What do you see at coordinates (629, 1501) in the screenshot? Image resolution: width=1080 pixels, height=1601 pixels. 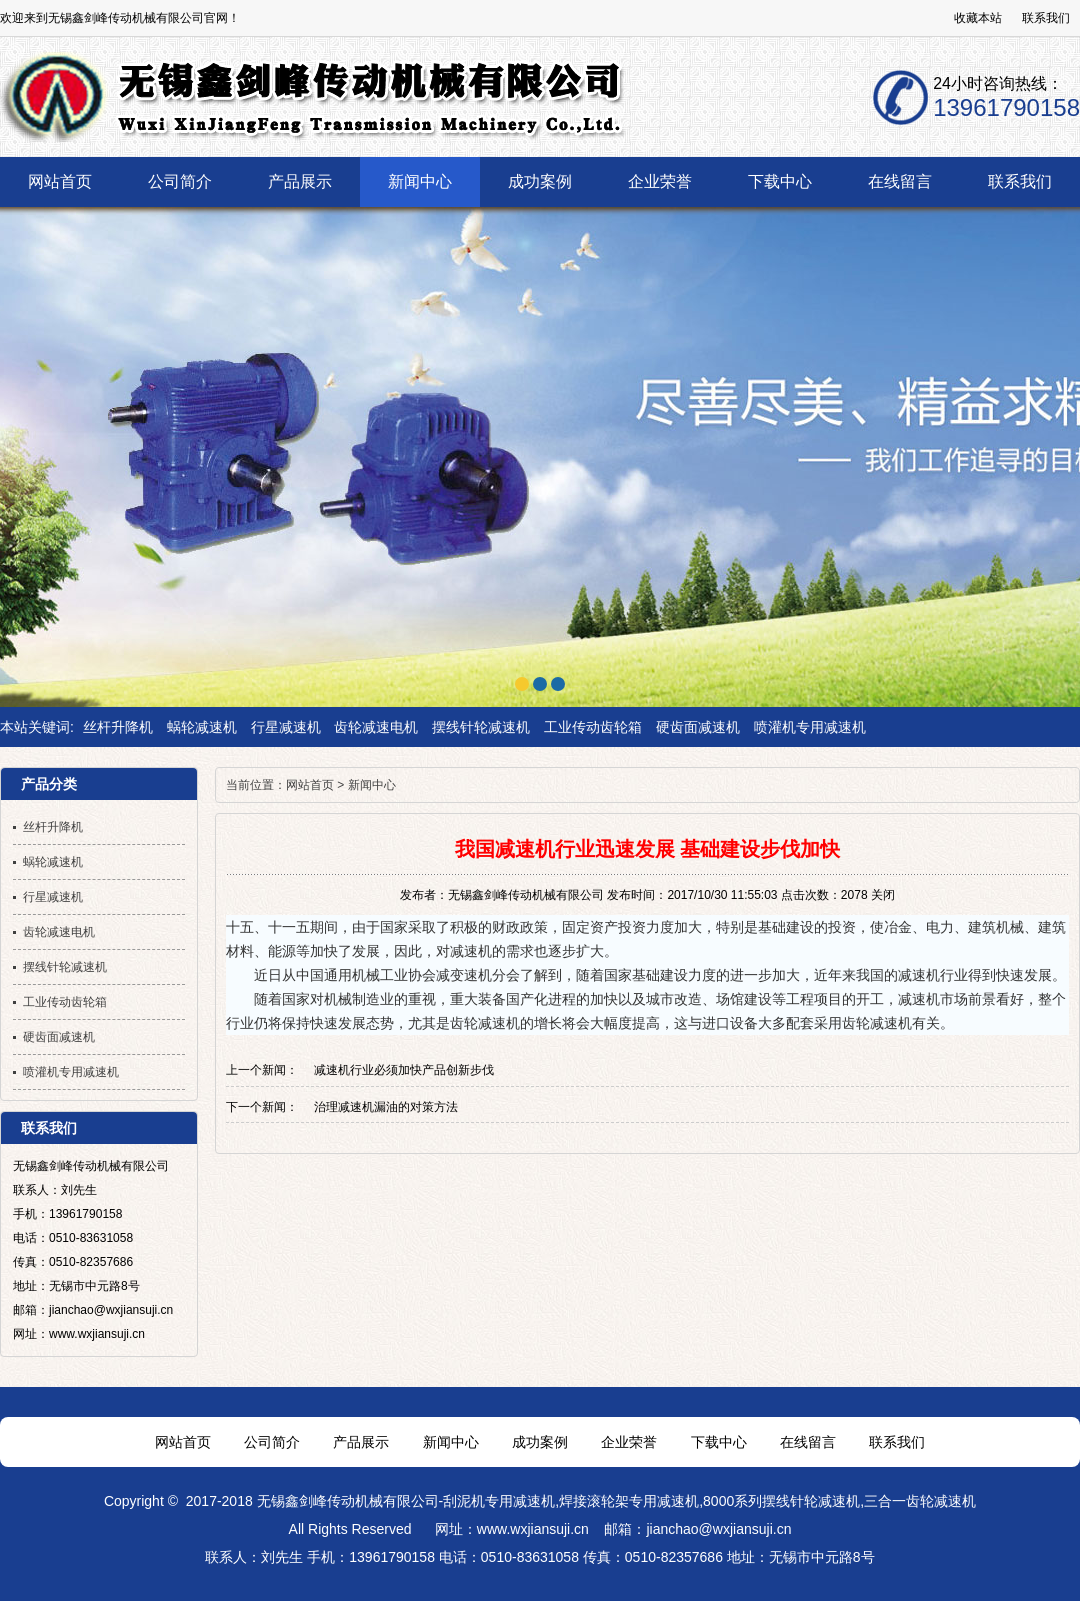 I see `焊接滚轮架专用减速机` at bounding box center [629, 1501].